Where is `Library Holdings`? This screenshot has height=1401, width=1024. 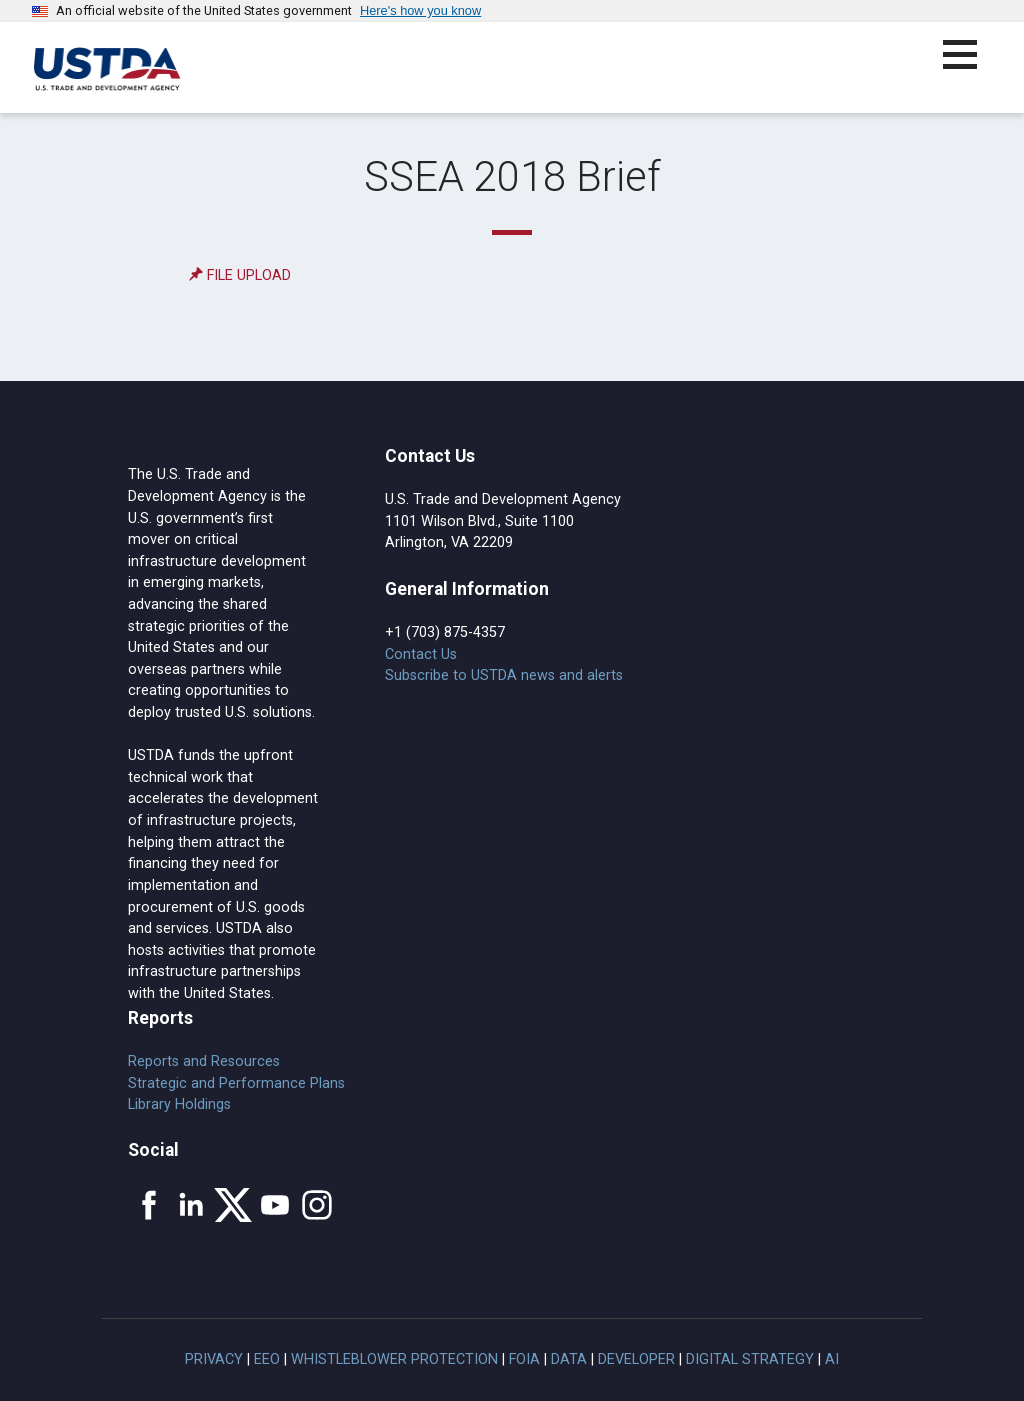
Library Holdings is located at coordinates (179, 1104).